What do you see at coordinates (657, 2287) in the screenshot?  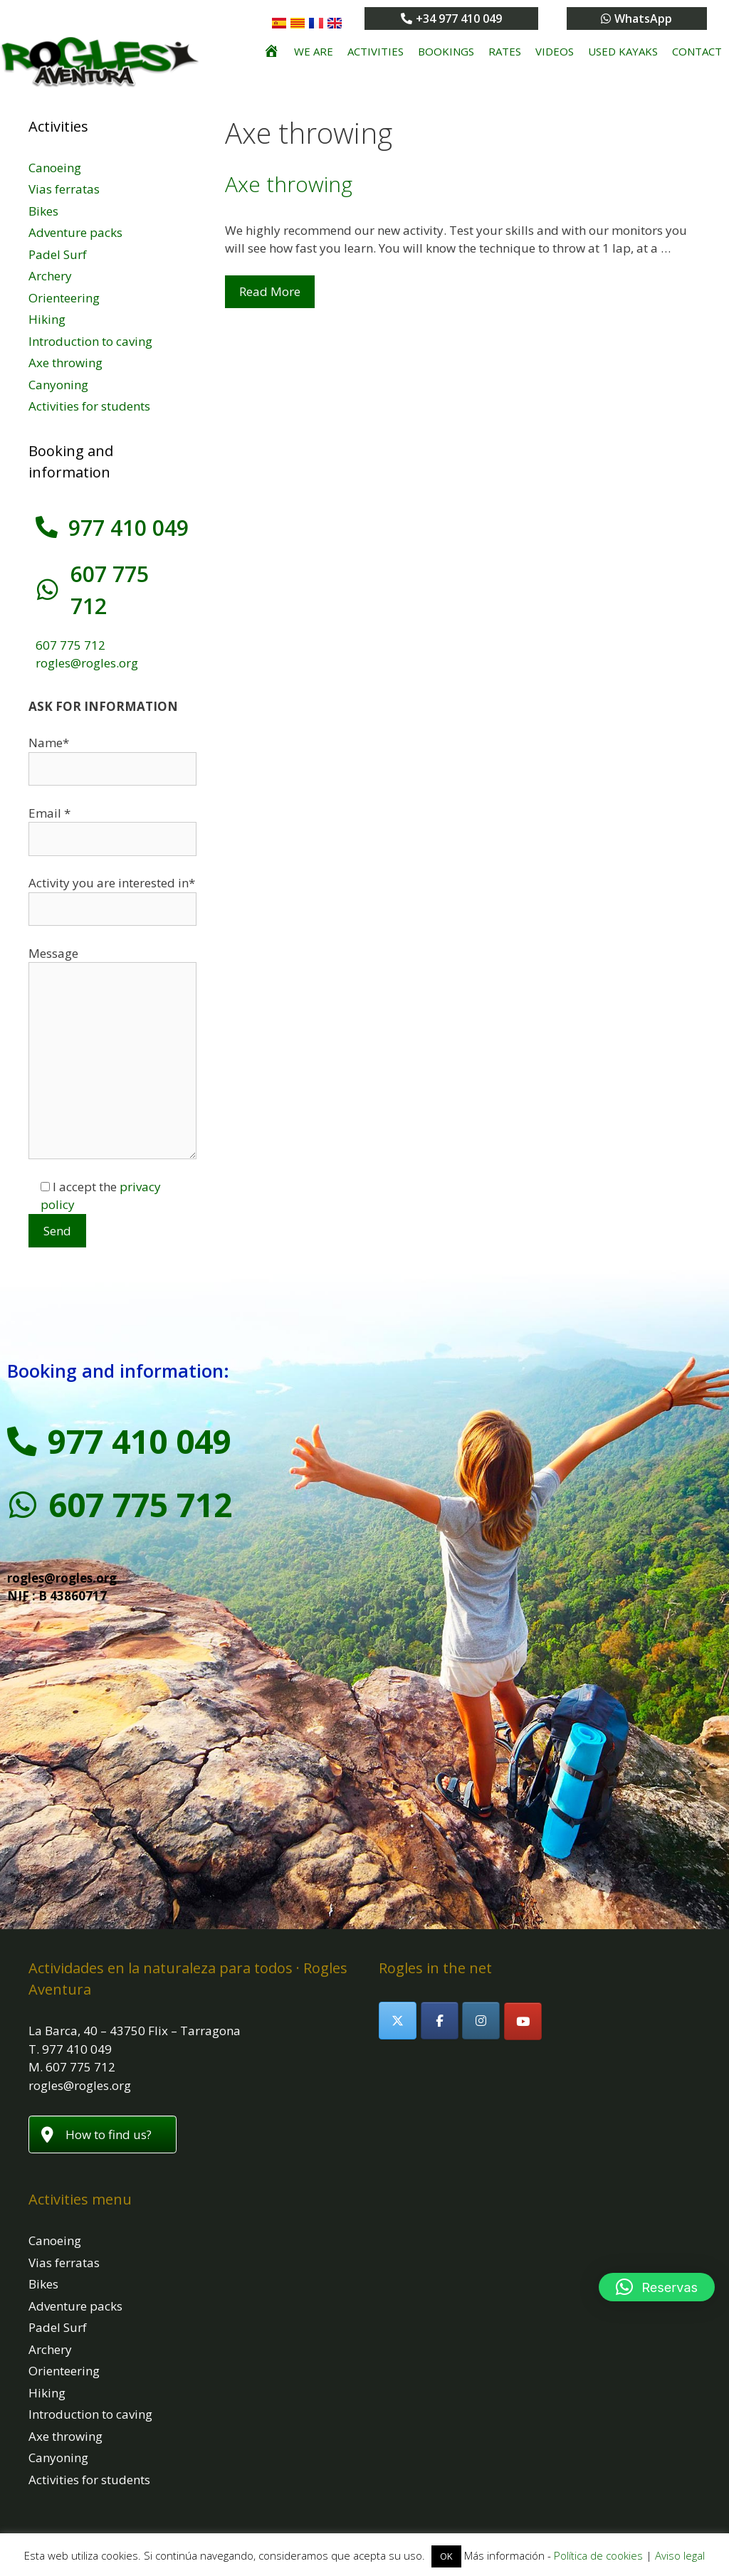 I see `[button]` at bounding box center [657, 2287].